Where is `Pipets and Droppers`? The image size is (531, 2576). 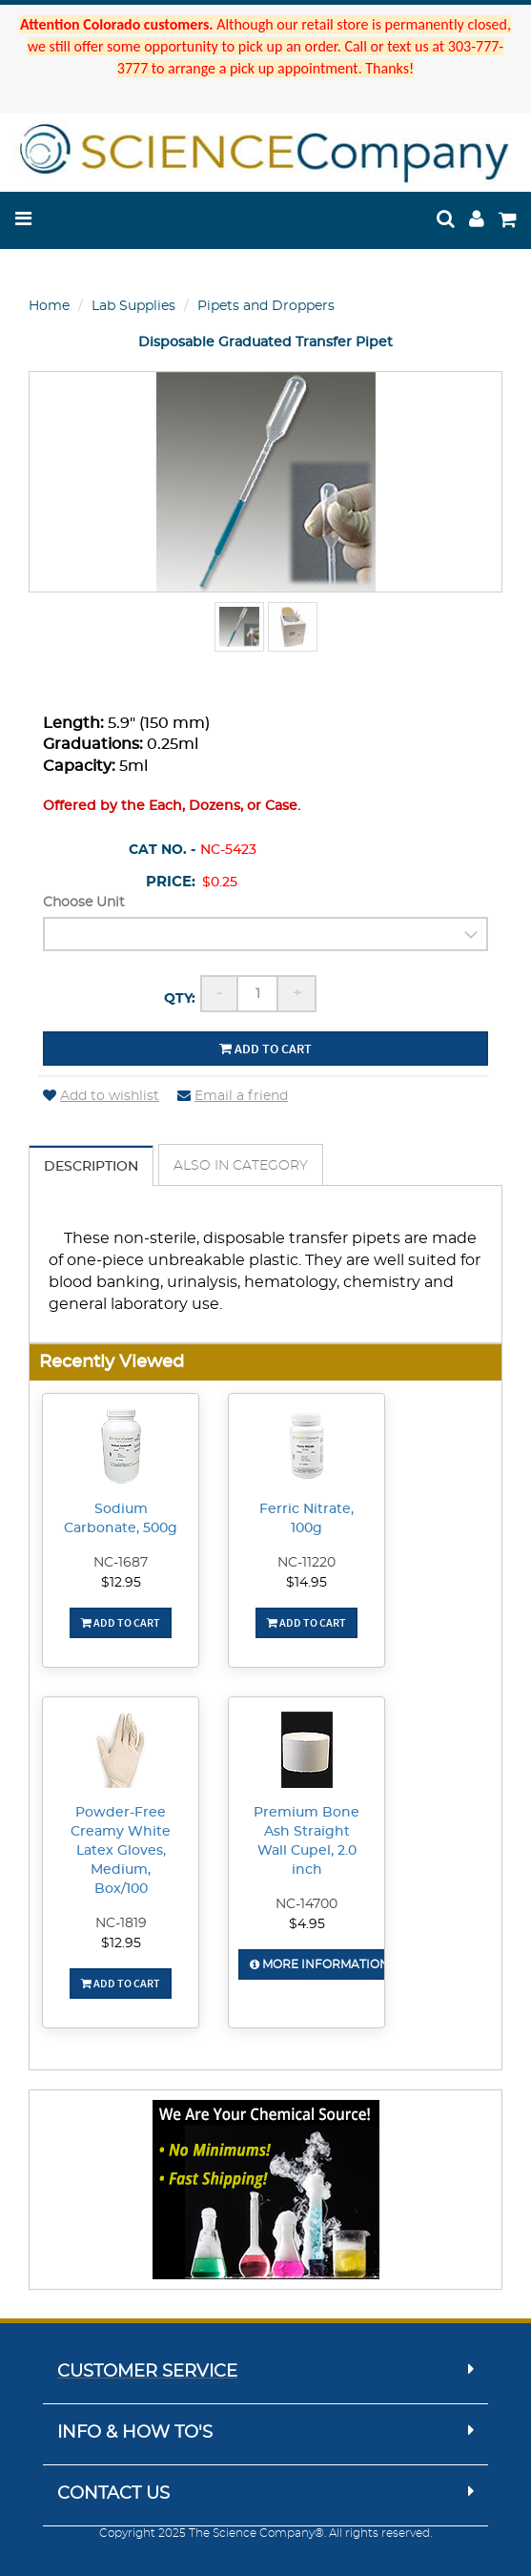
Pipets and Droppers is located at coordinates (266, 306).